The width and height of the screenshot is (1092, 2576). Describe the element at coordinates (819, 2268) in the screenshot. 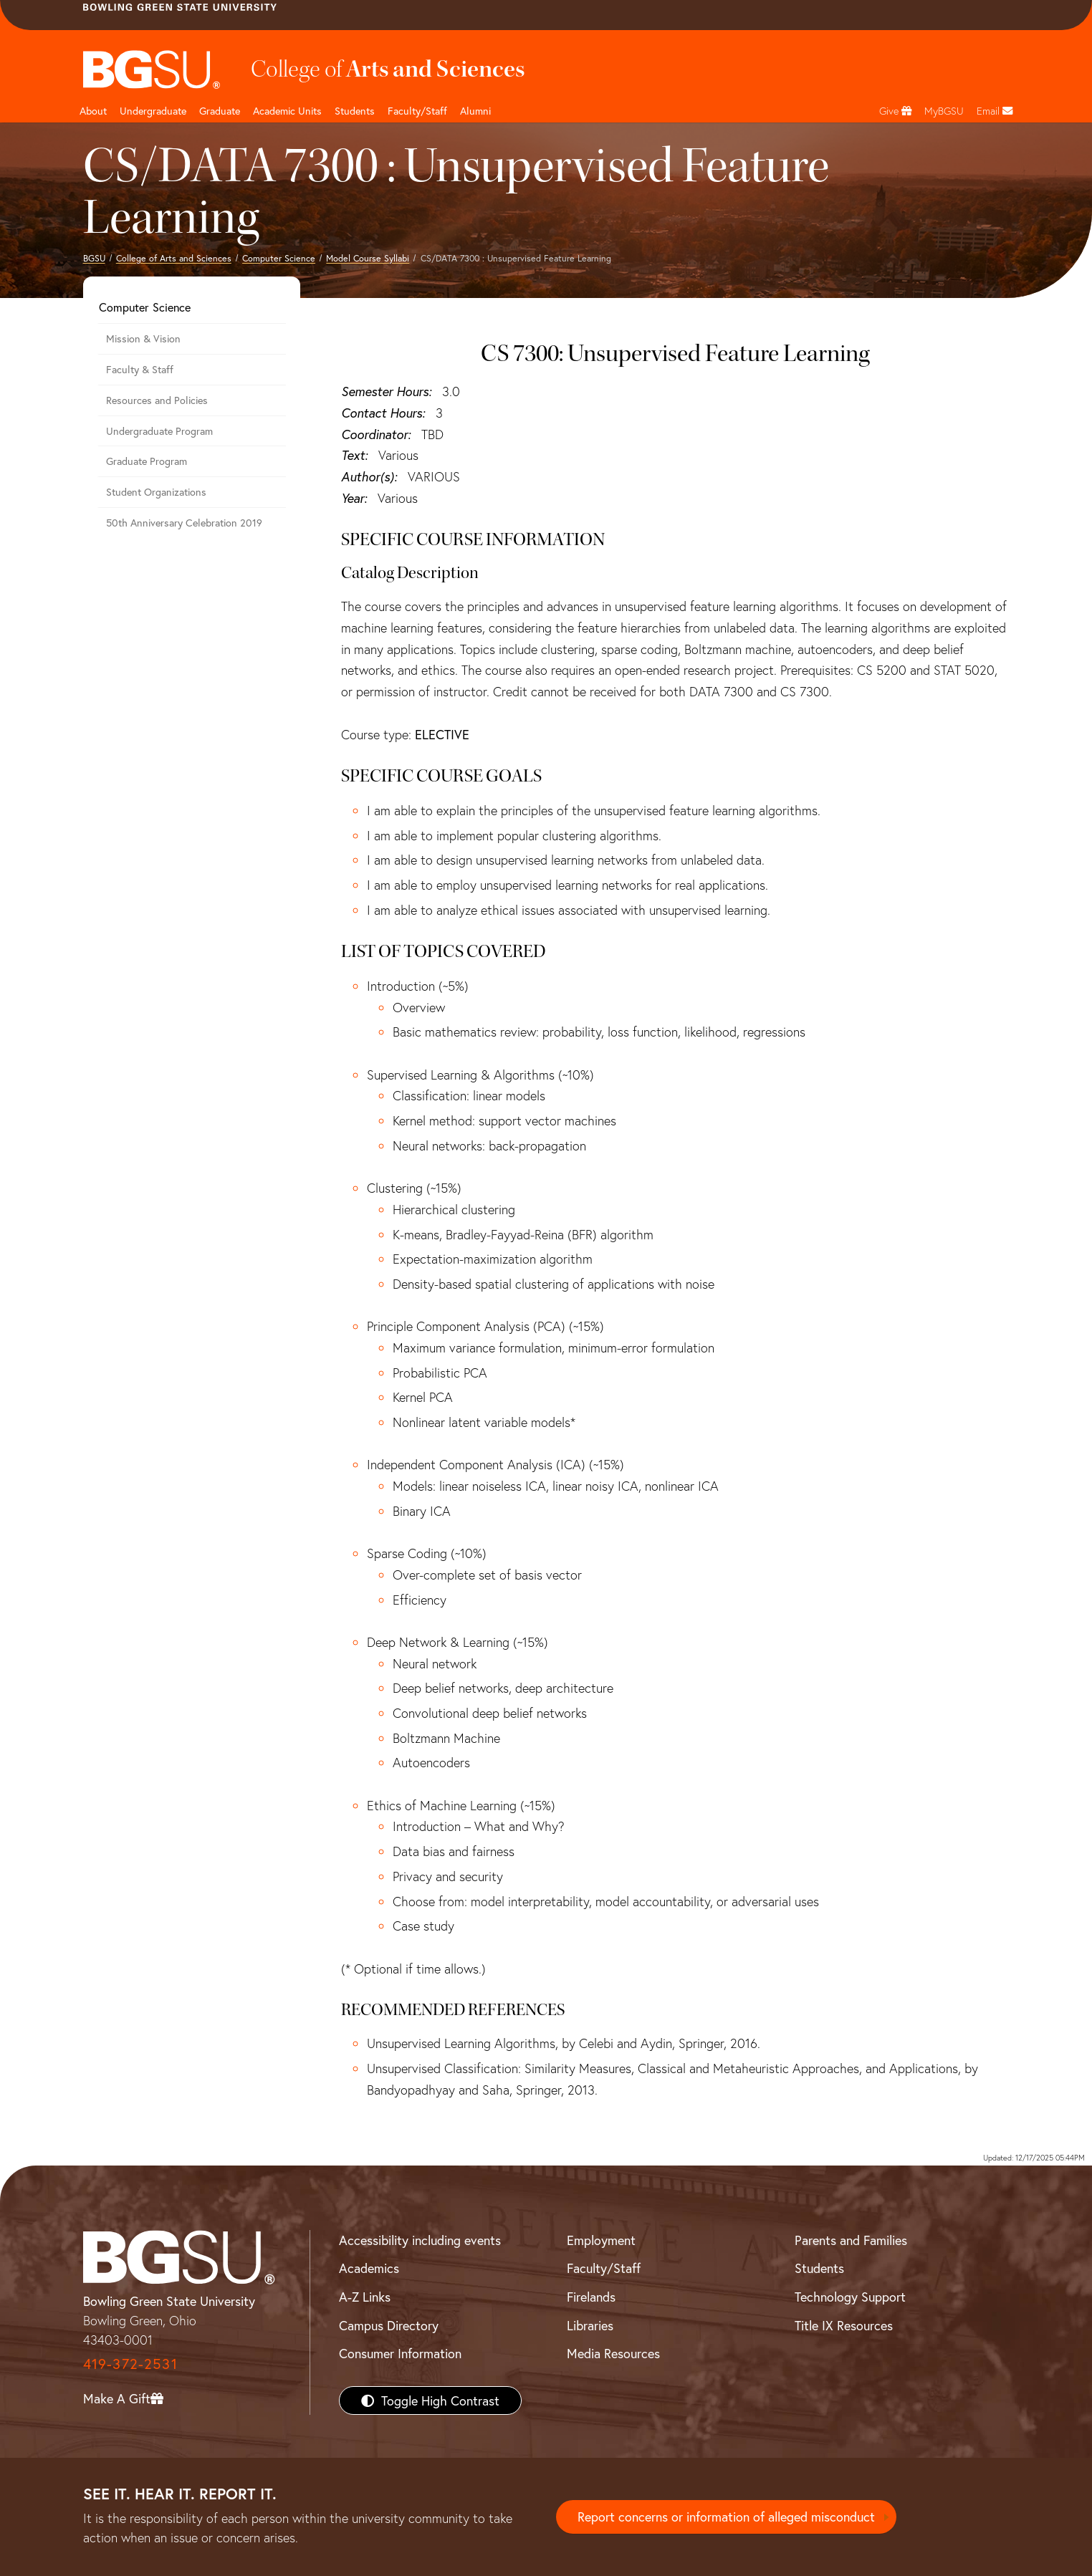

I see `Students [BGSU Students Resources]` at that location.